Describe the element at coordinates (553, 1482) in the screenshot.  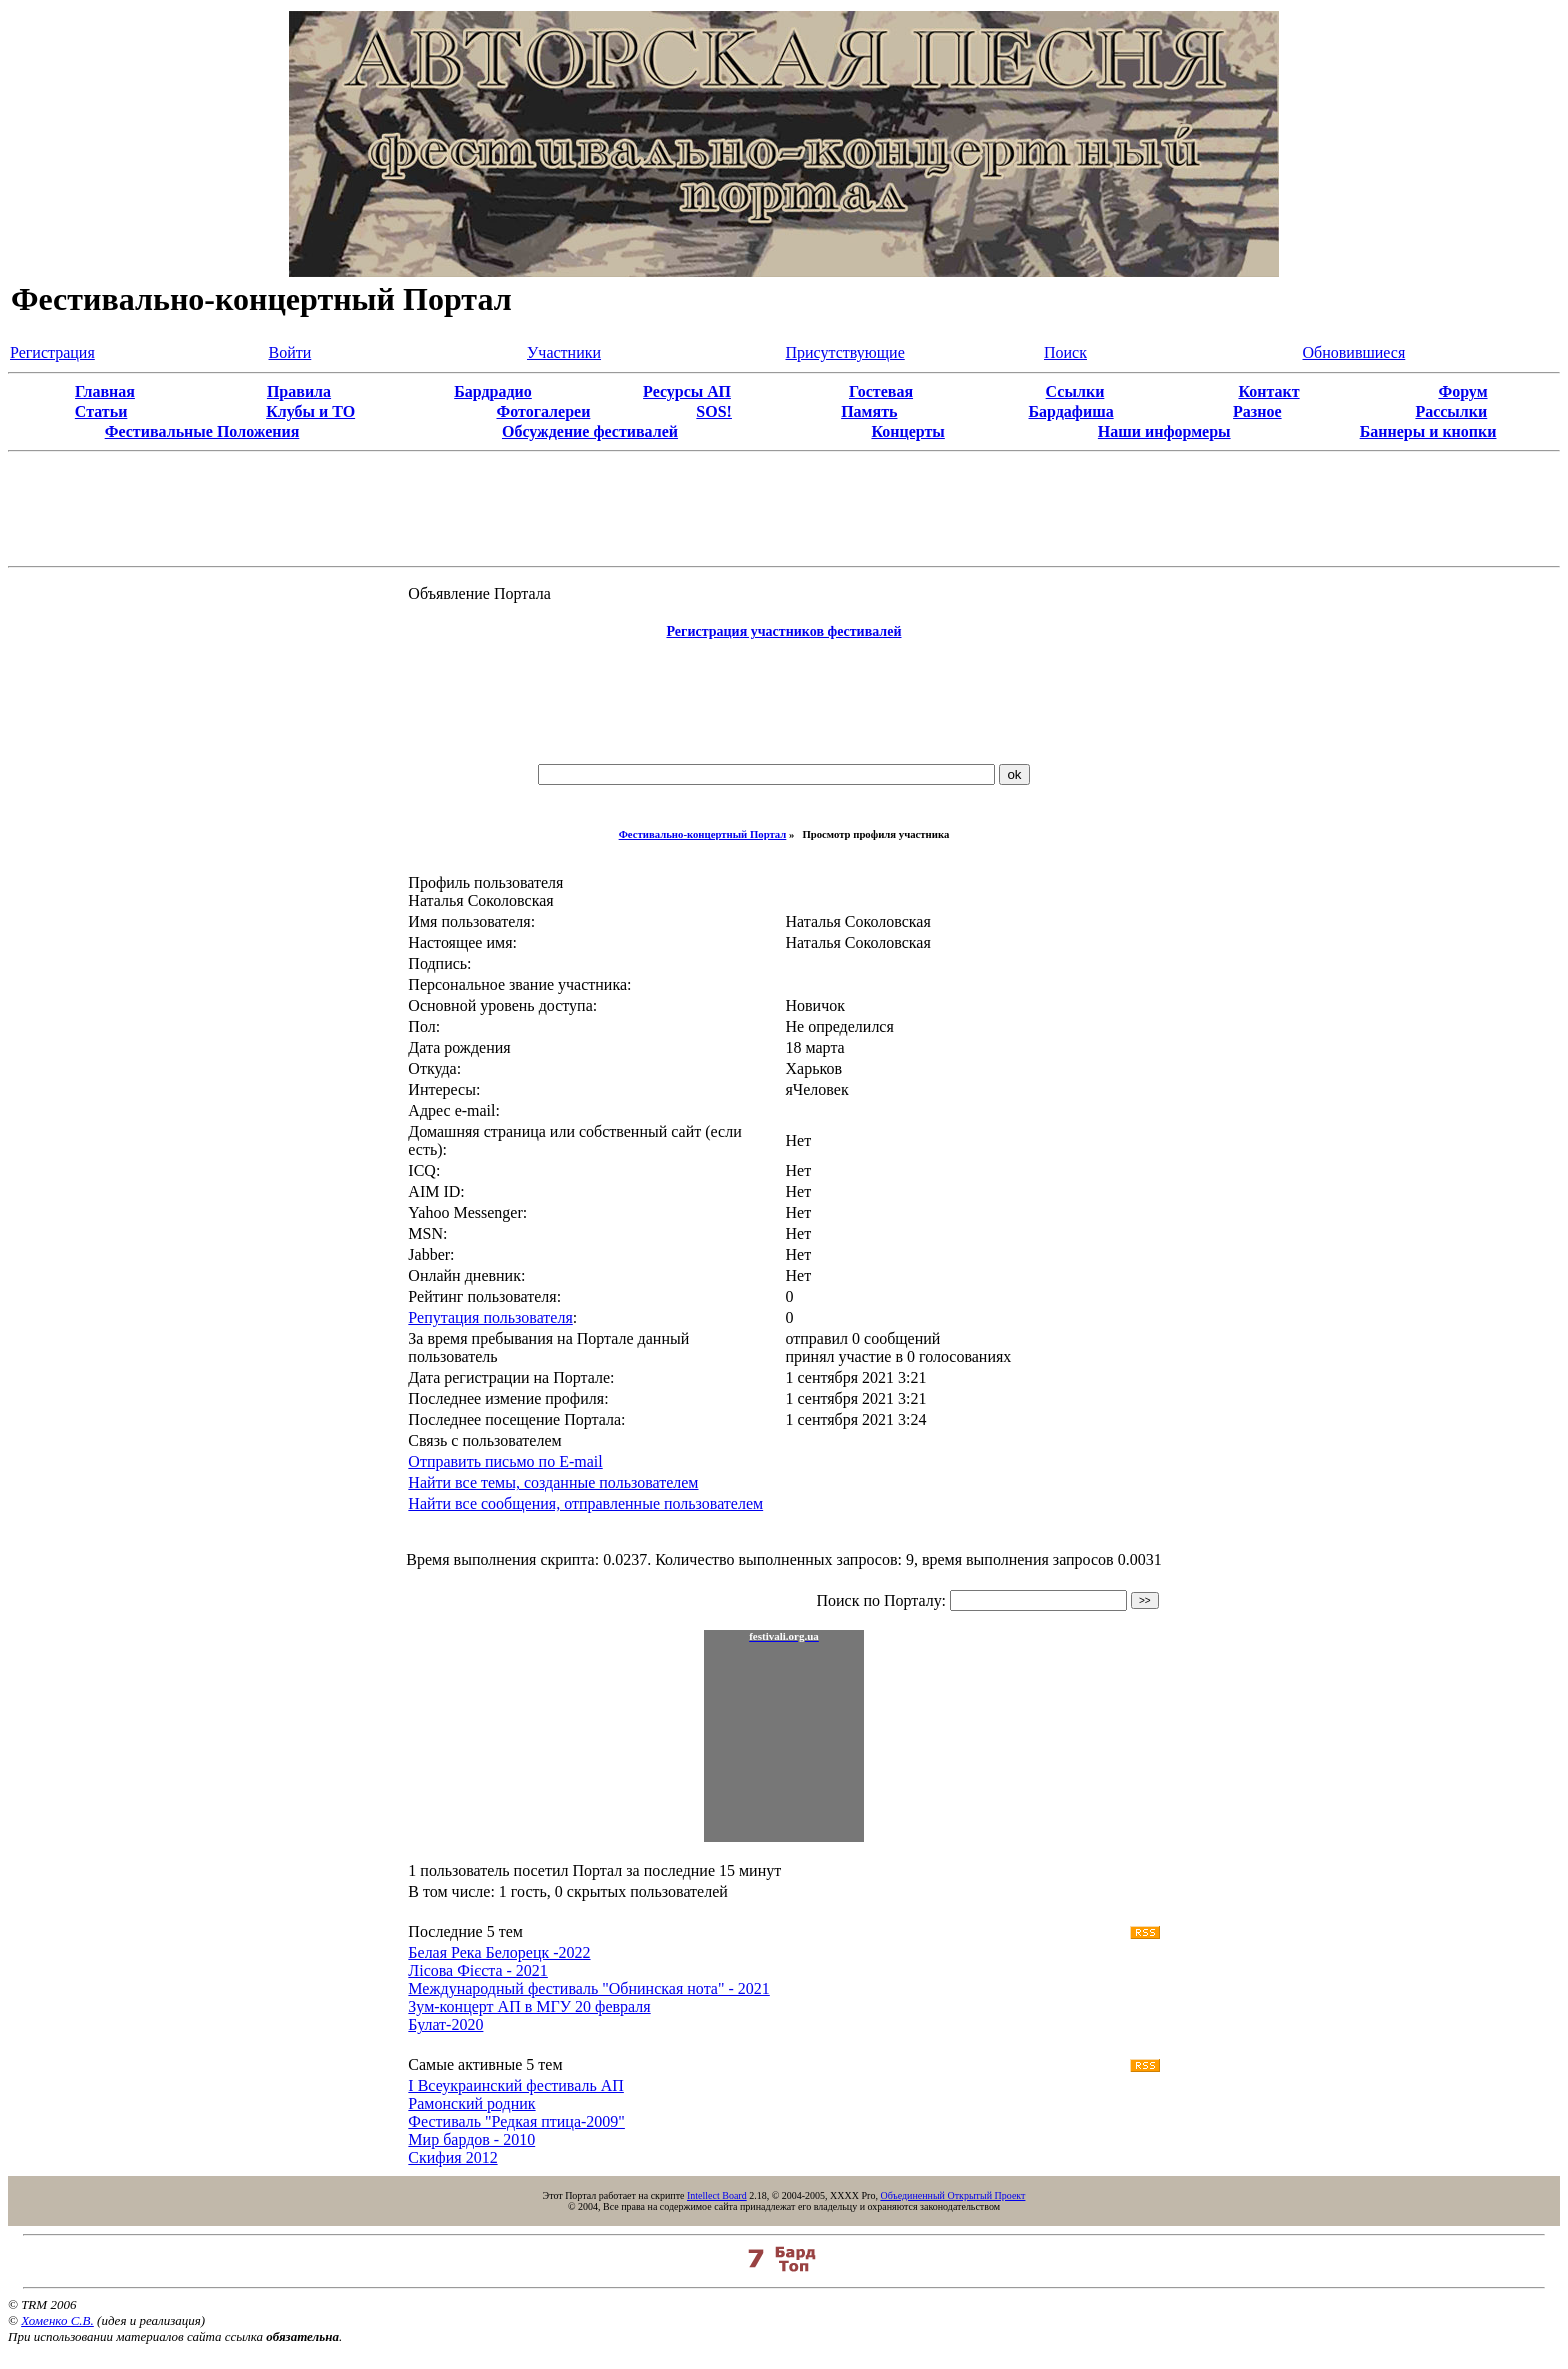
I see `Найти все темы, созданные пользователем` at that location.